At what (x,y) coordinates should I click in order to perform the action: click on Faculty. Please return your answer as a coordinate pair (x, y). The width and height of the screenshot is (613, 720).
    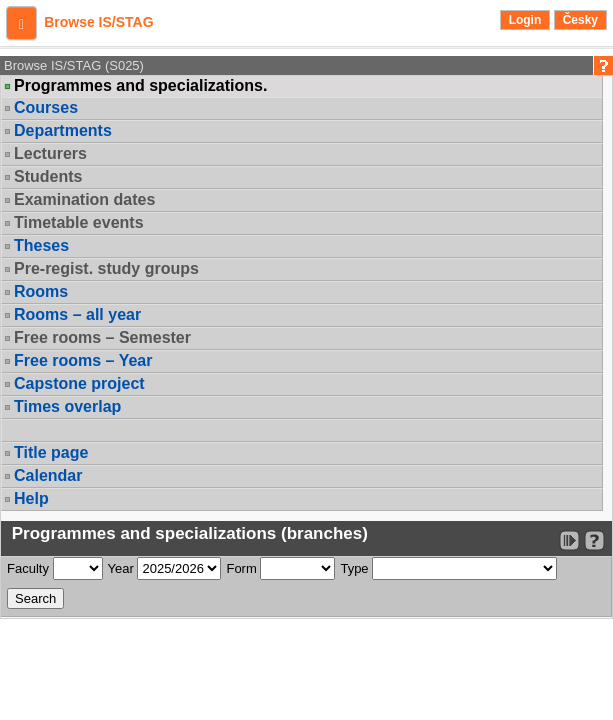
    Looking at the image, I should click on (28, 568).